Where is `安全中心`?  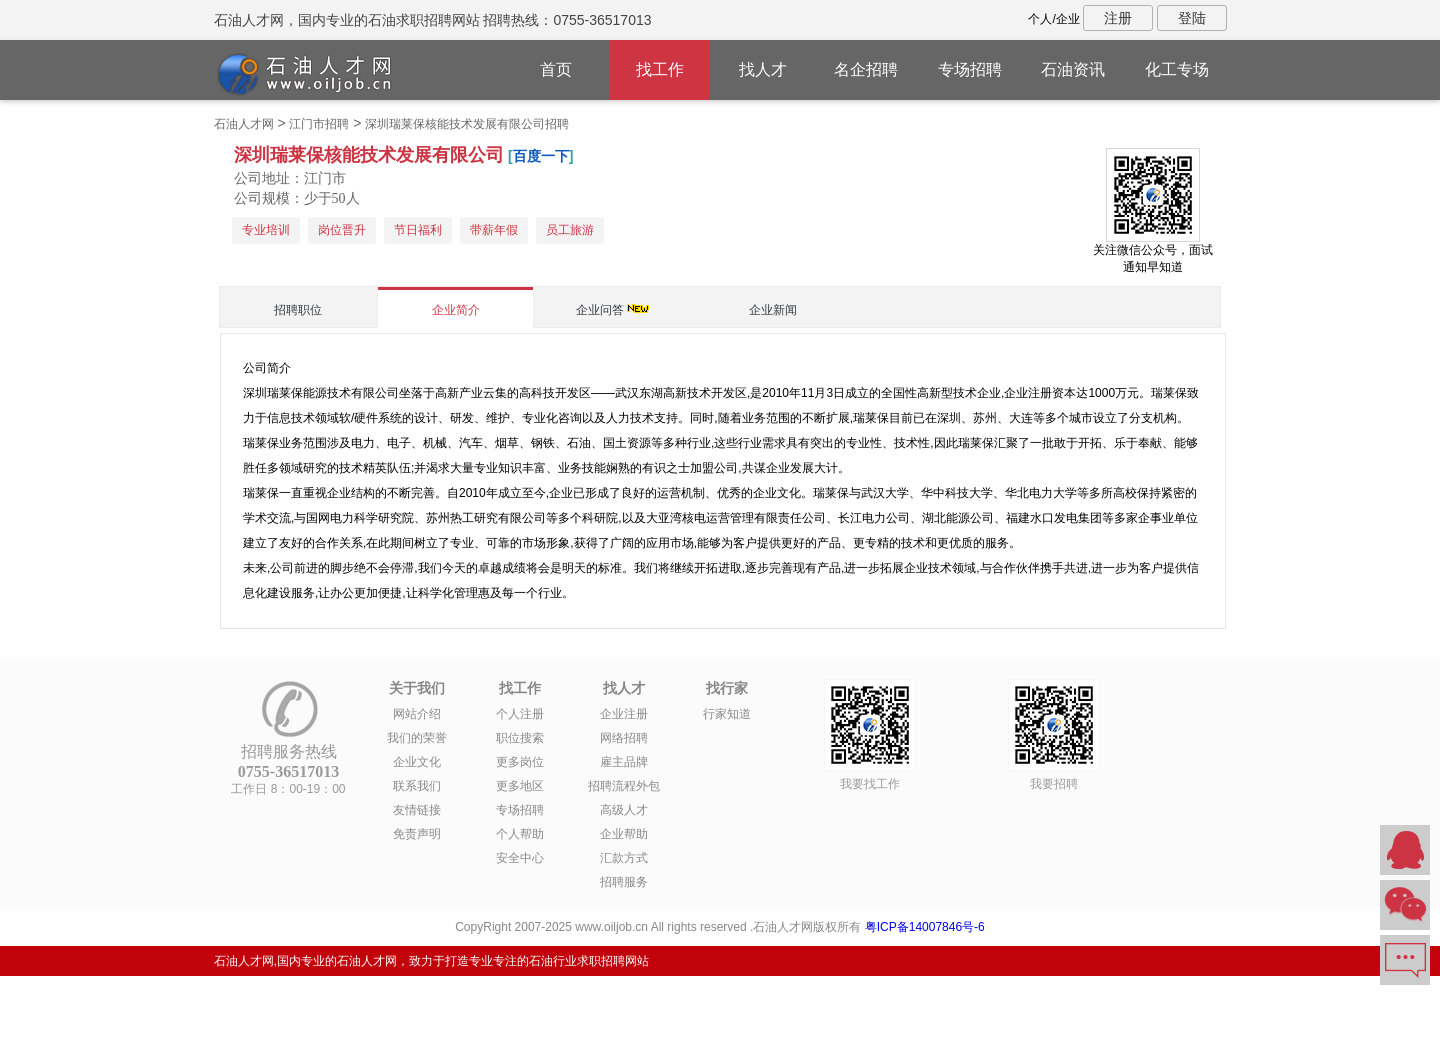 安全中心 is located at coordinates (520, 858).